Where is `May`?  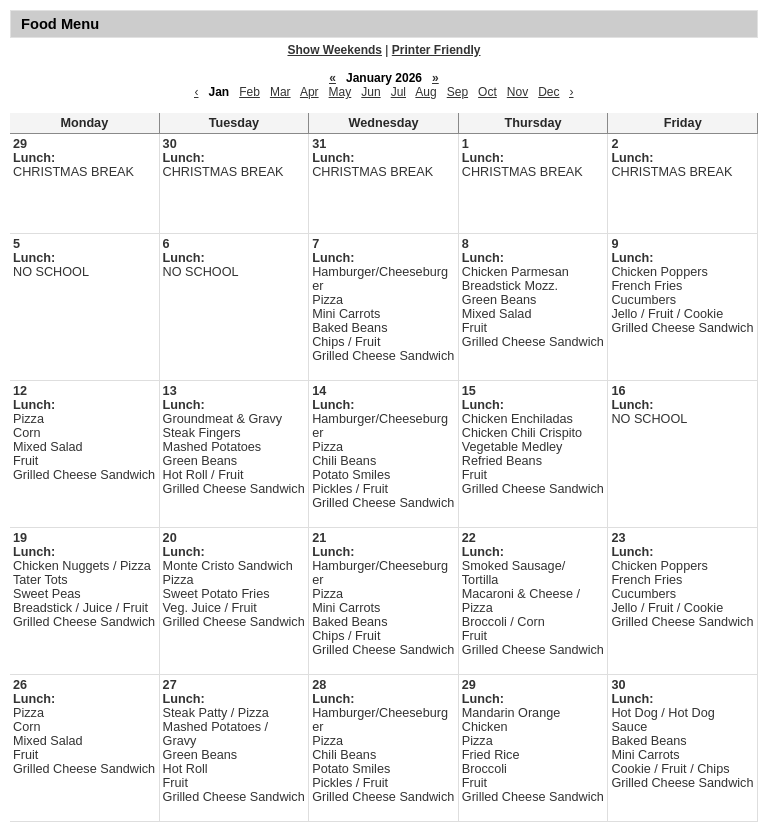
May is located at coordinates (340, 92).